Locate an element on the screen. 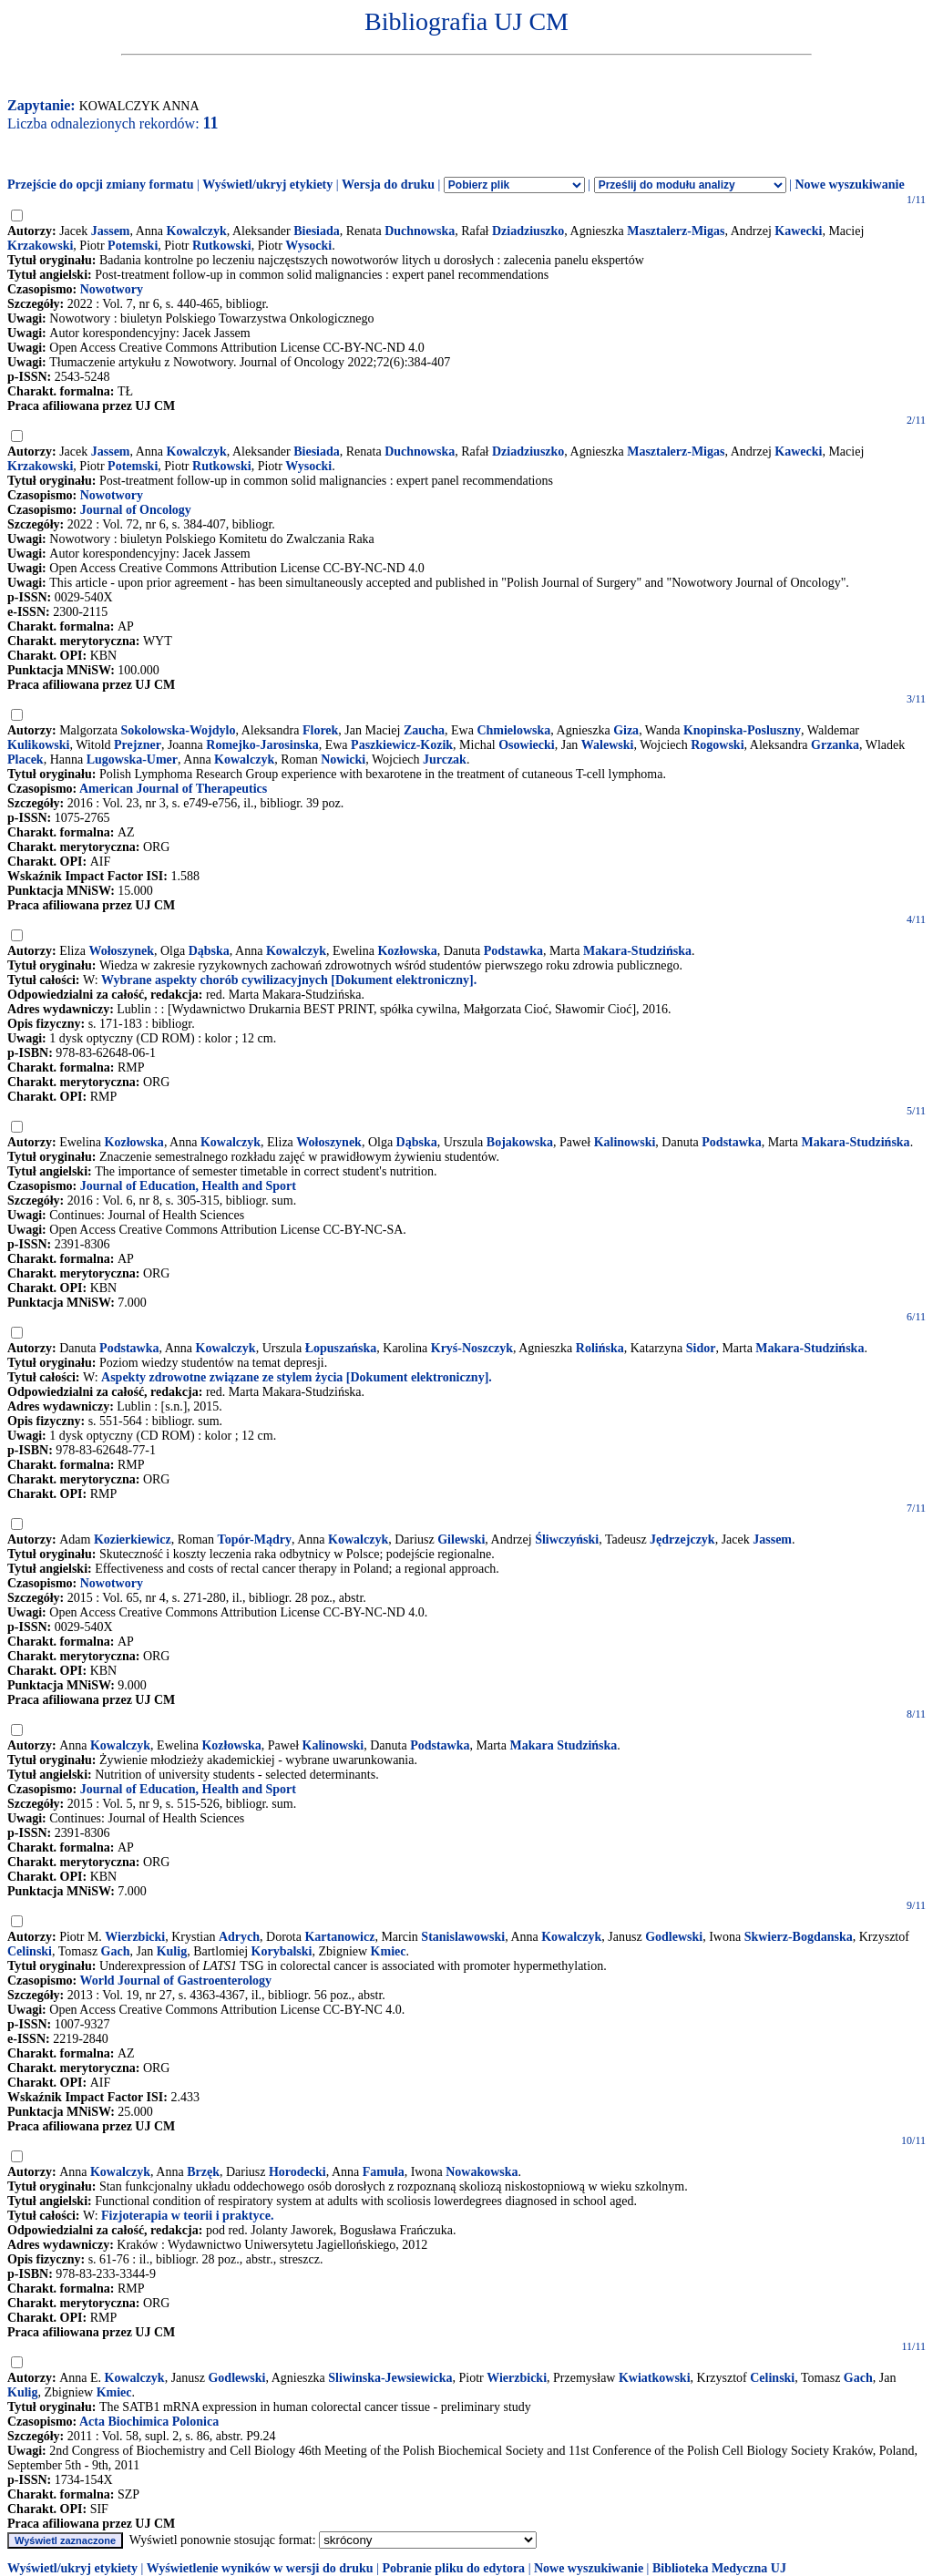 The image size is (933, 2576). Jędrzejczyk is located at coordinates (682, 1539).